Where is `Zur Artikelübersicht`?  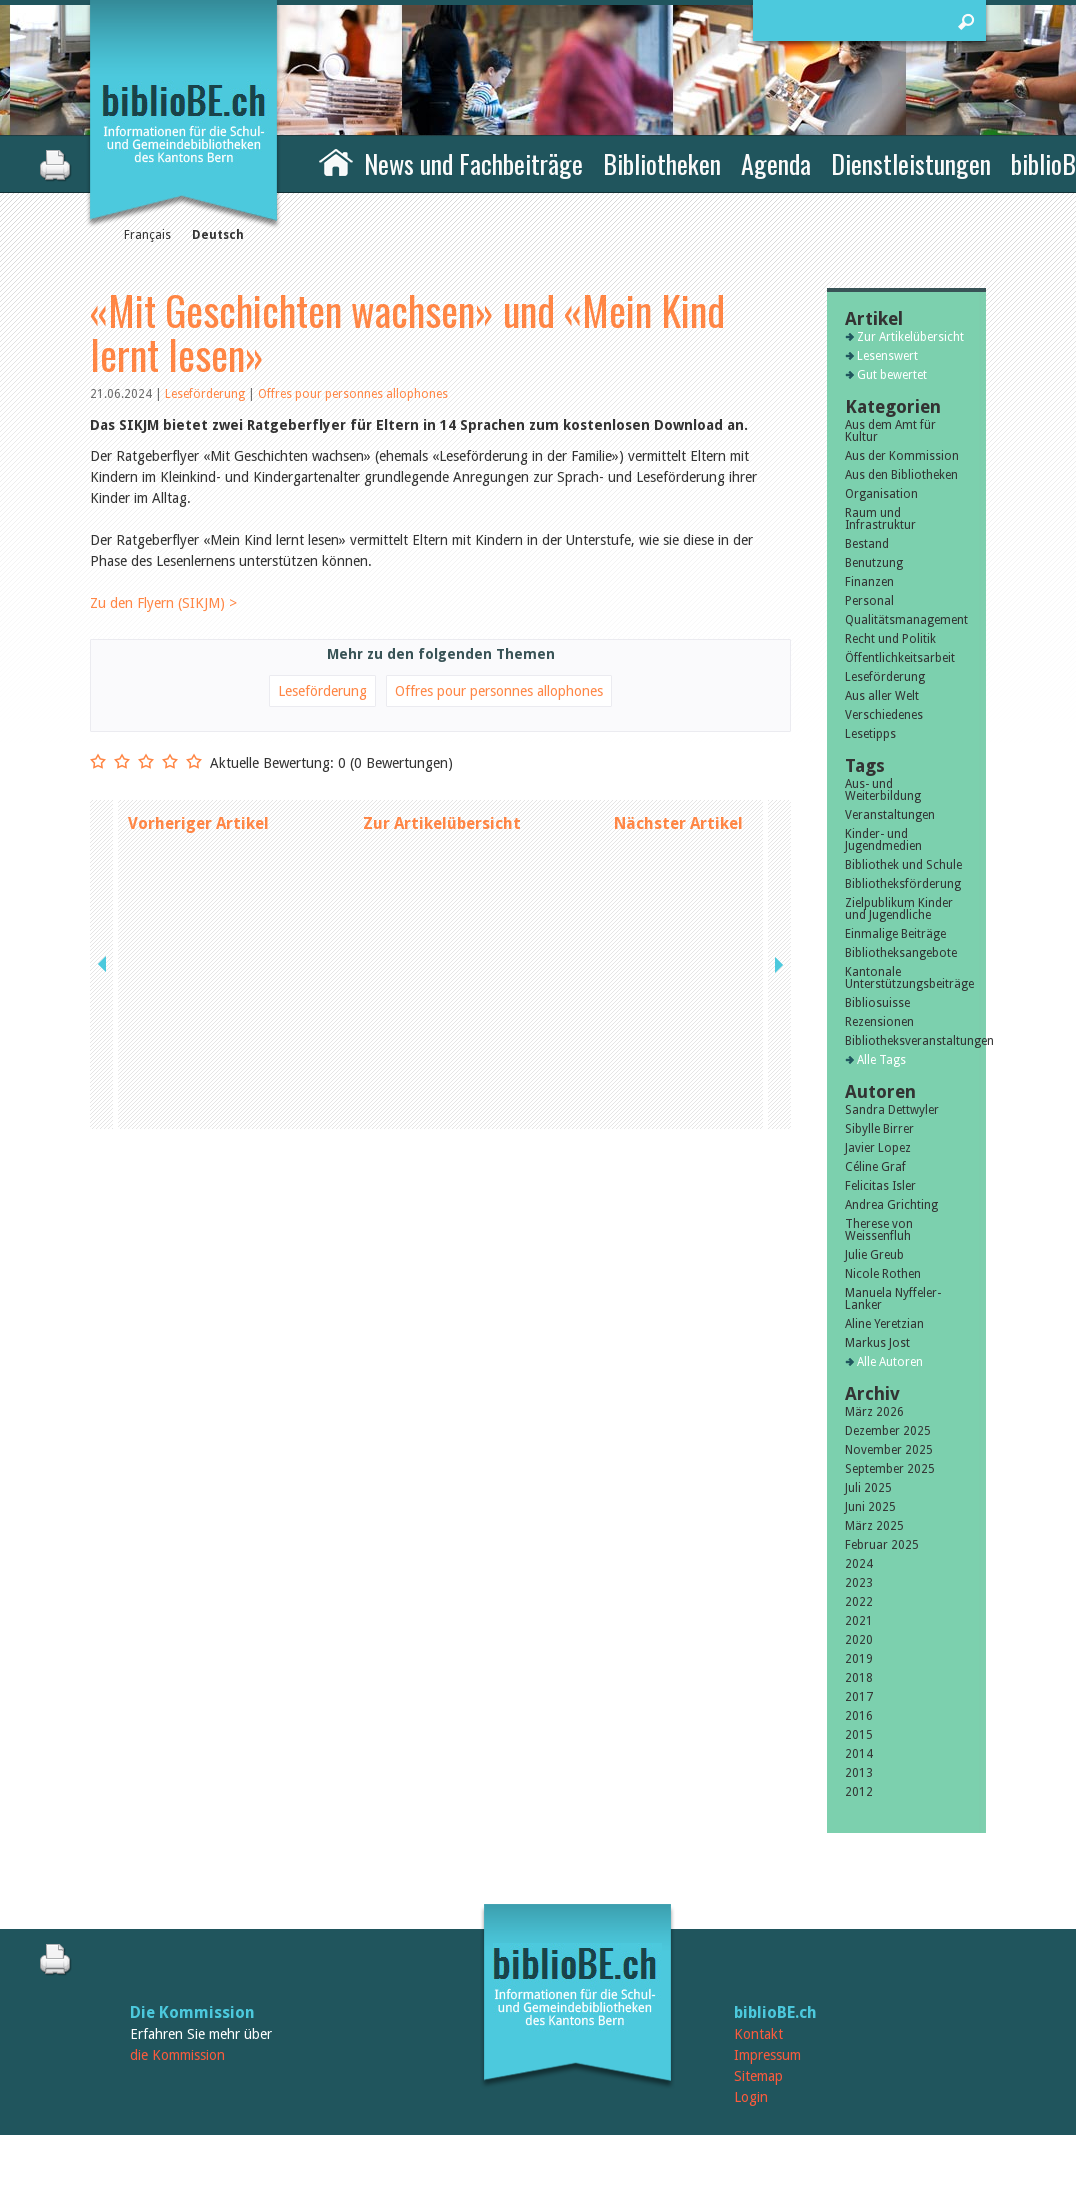 Zur Artikelübersicht is located at coordinates (442, 823).